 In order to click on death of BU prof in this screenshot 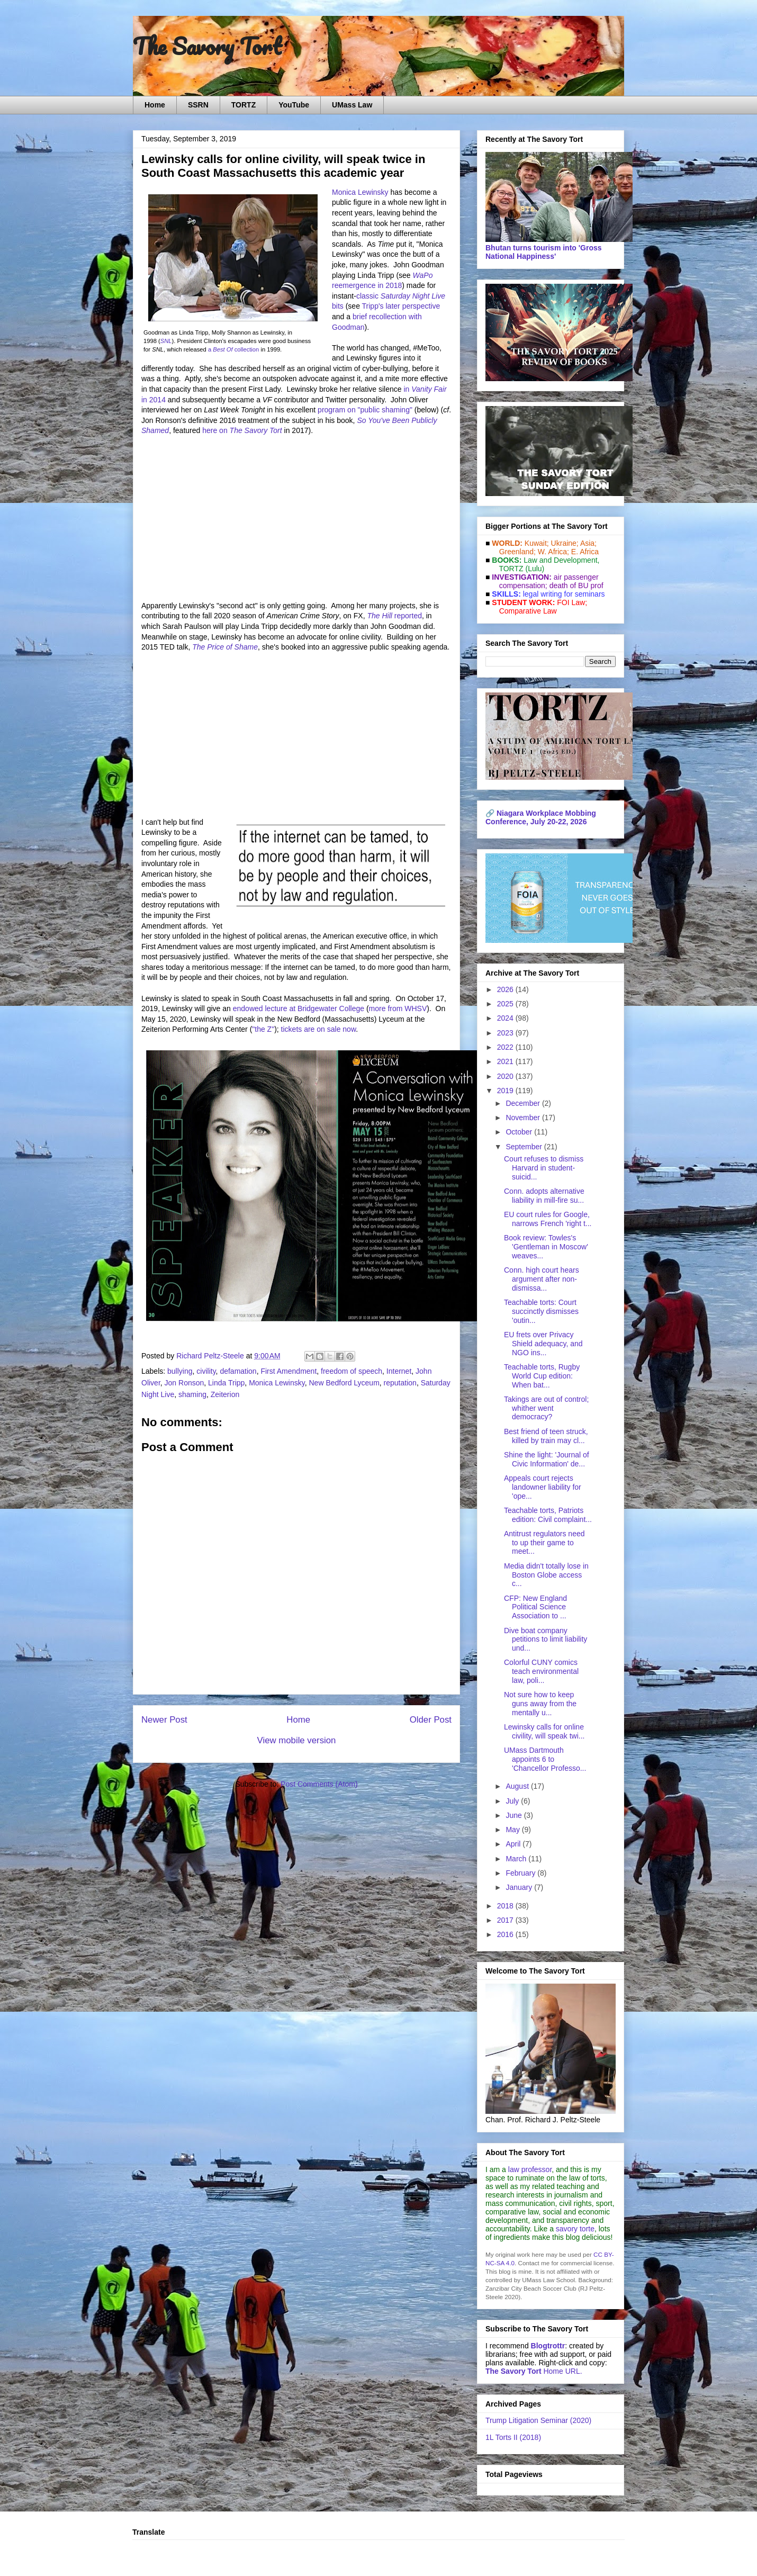, I will do `click(576, 585)`.